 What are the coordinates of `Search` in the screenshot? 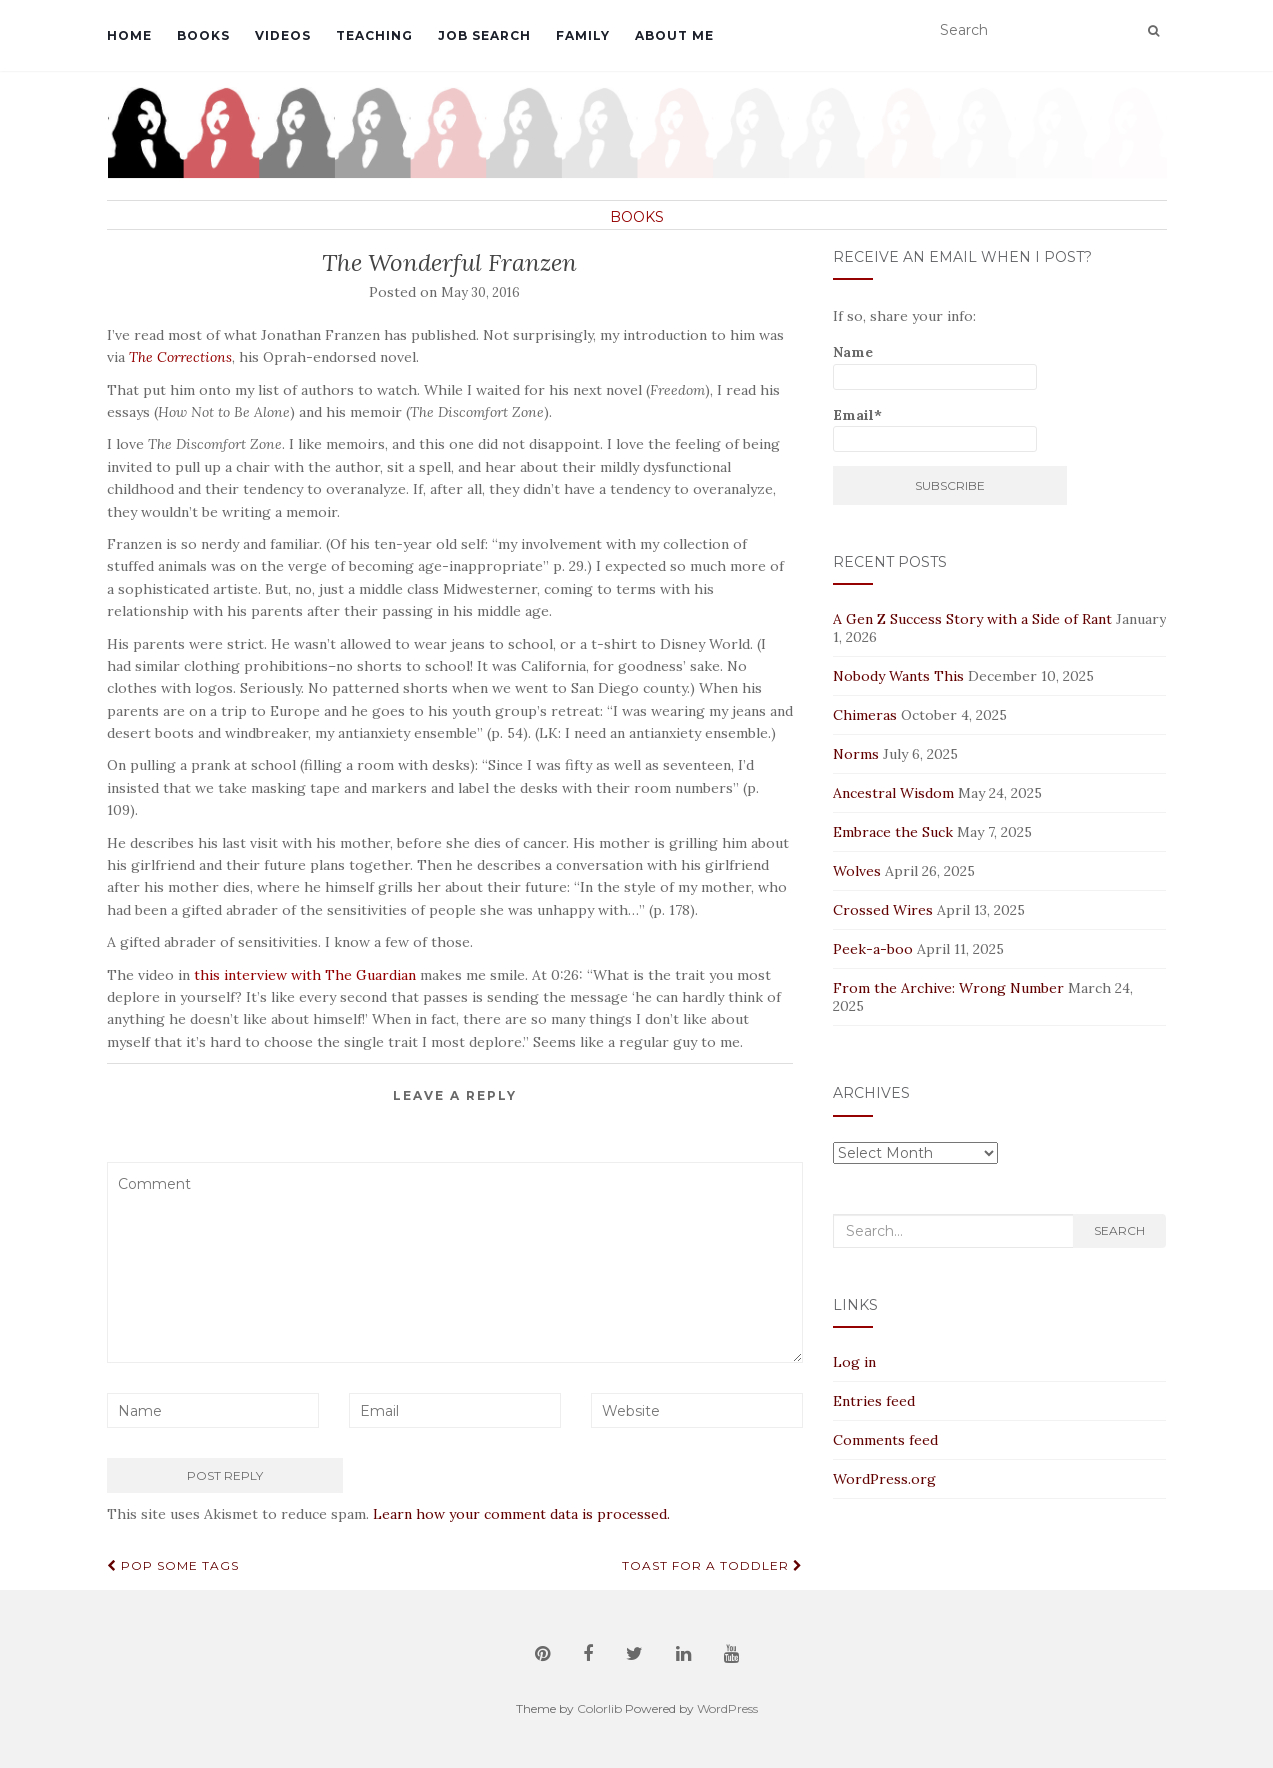 It's located at (1119, 1230).